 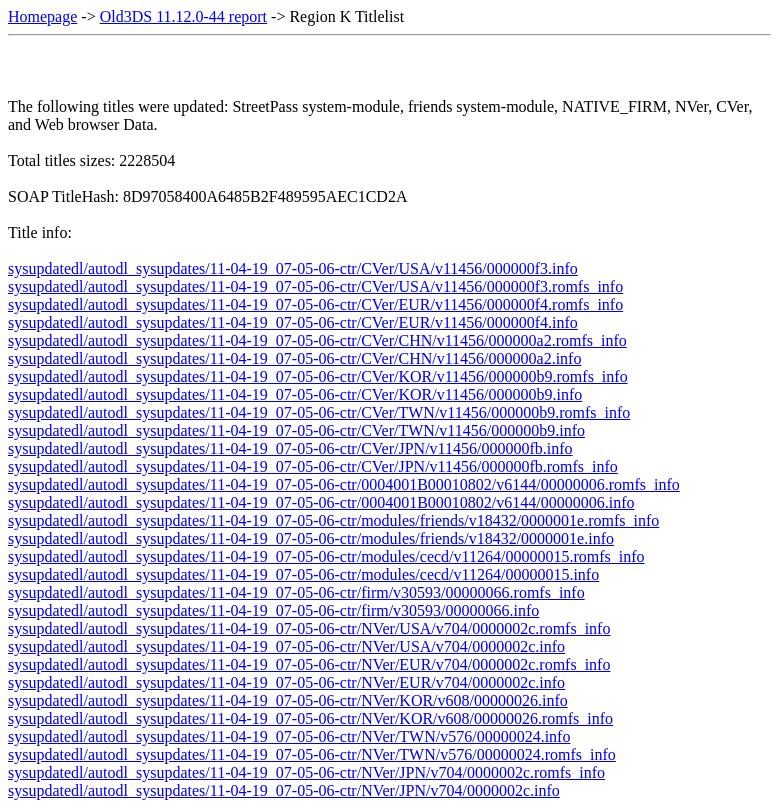 What do you see at coordinates (286, 646) in the screenshot?
I see `sysupdatedl/autodl_sysupdates/11-04-19_07-05-06-ctr/NVer/USA/v704/0000002c.info` at bounding box center [286, 646].